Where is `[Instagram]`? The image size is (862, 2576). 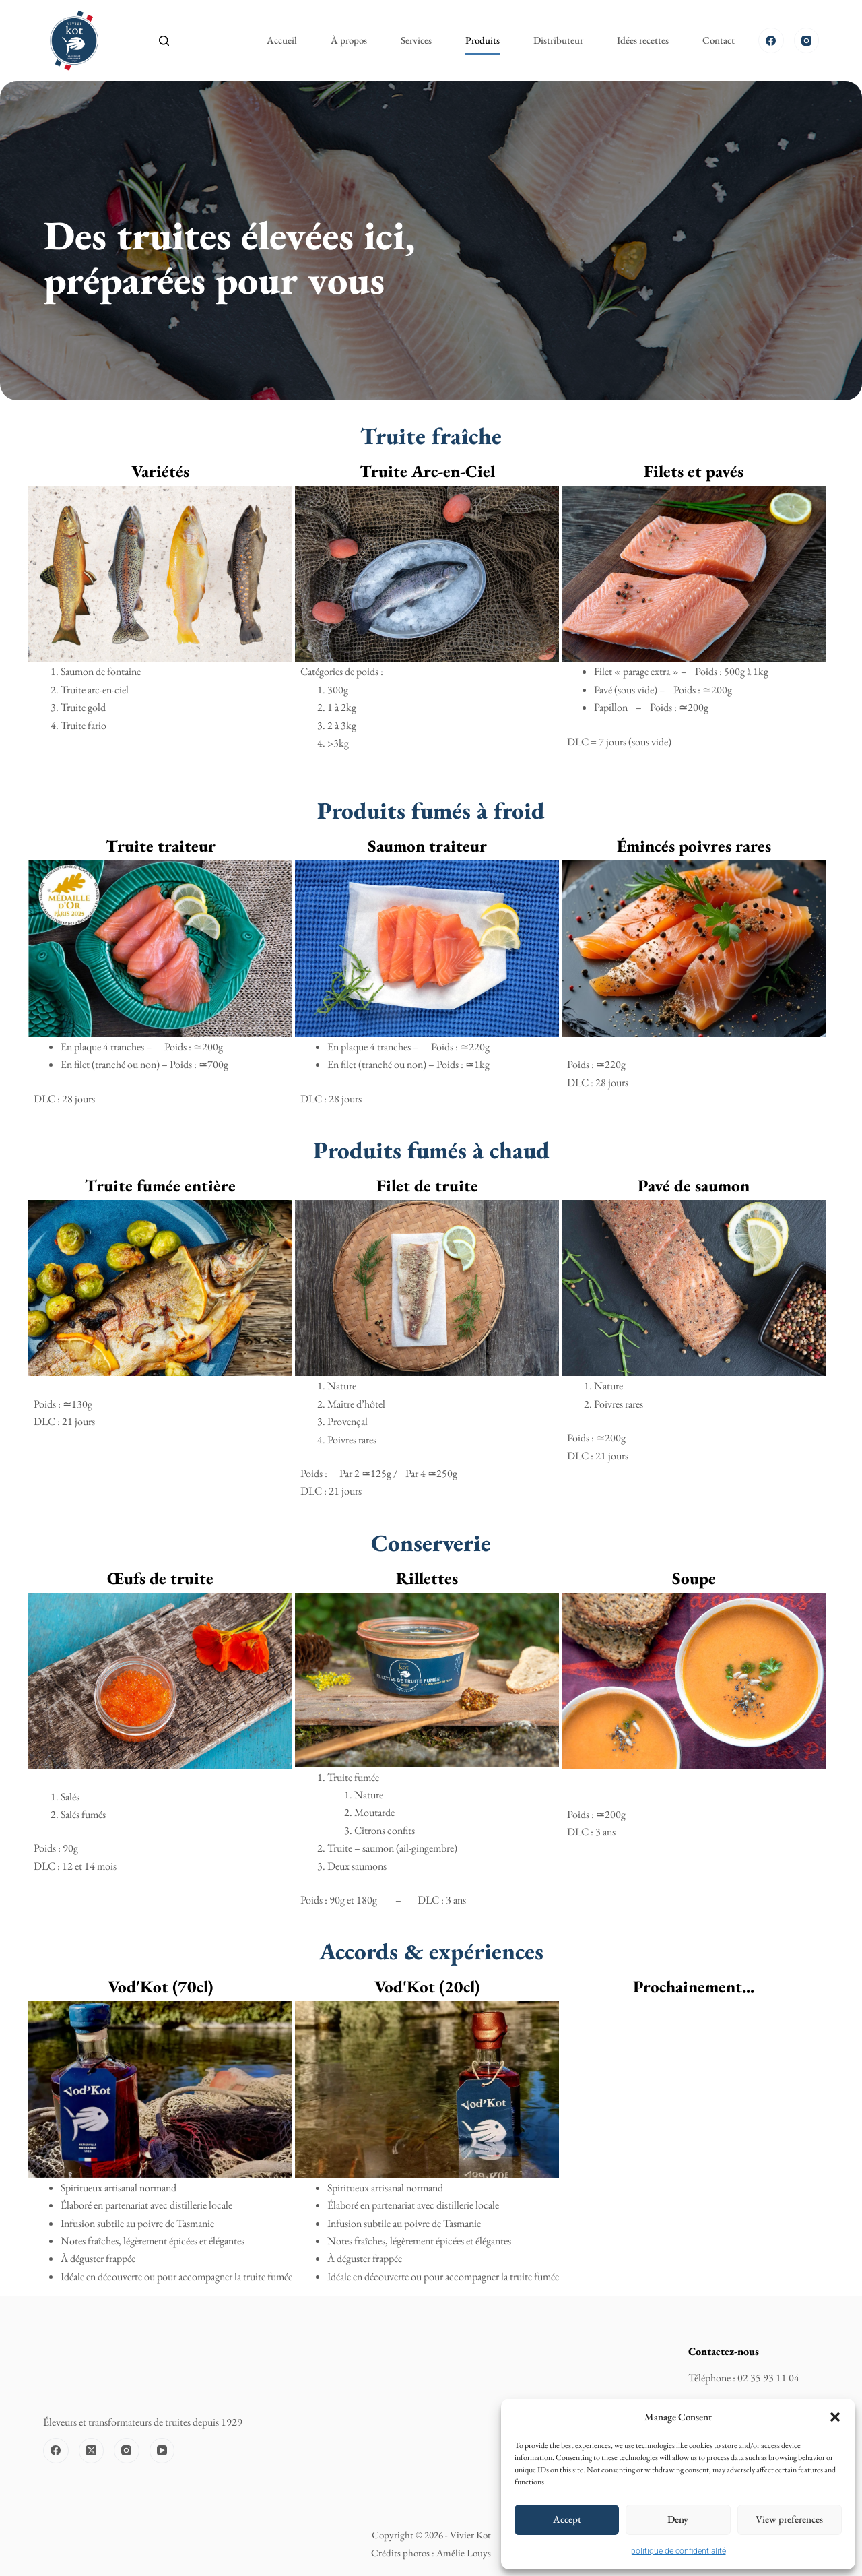 [Instagram] is located at coordinates (807, 40).